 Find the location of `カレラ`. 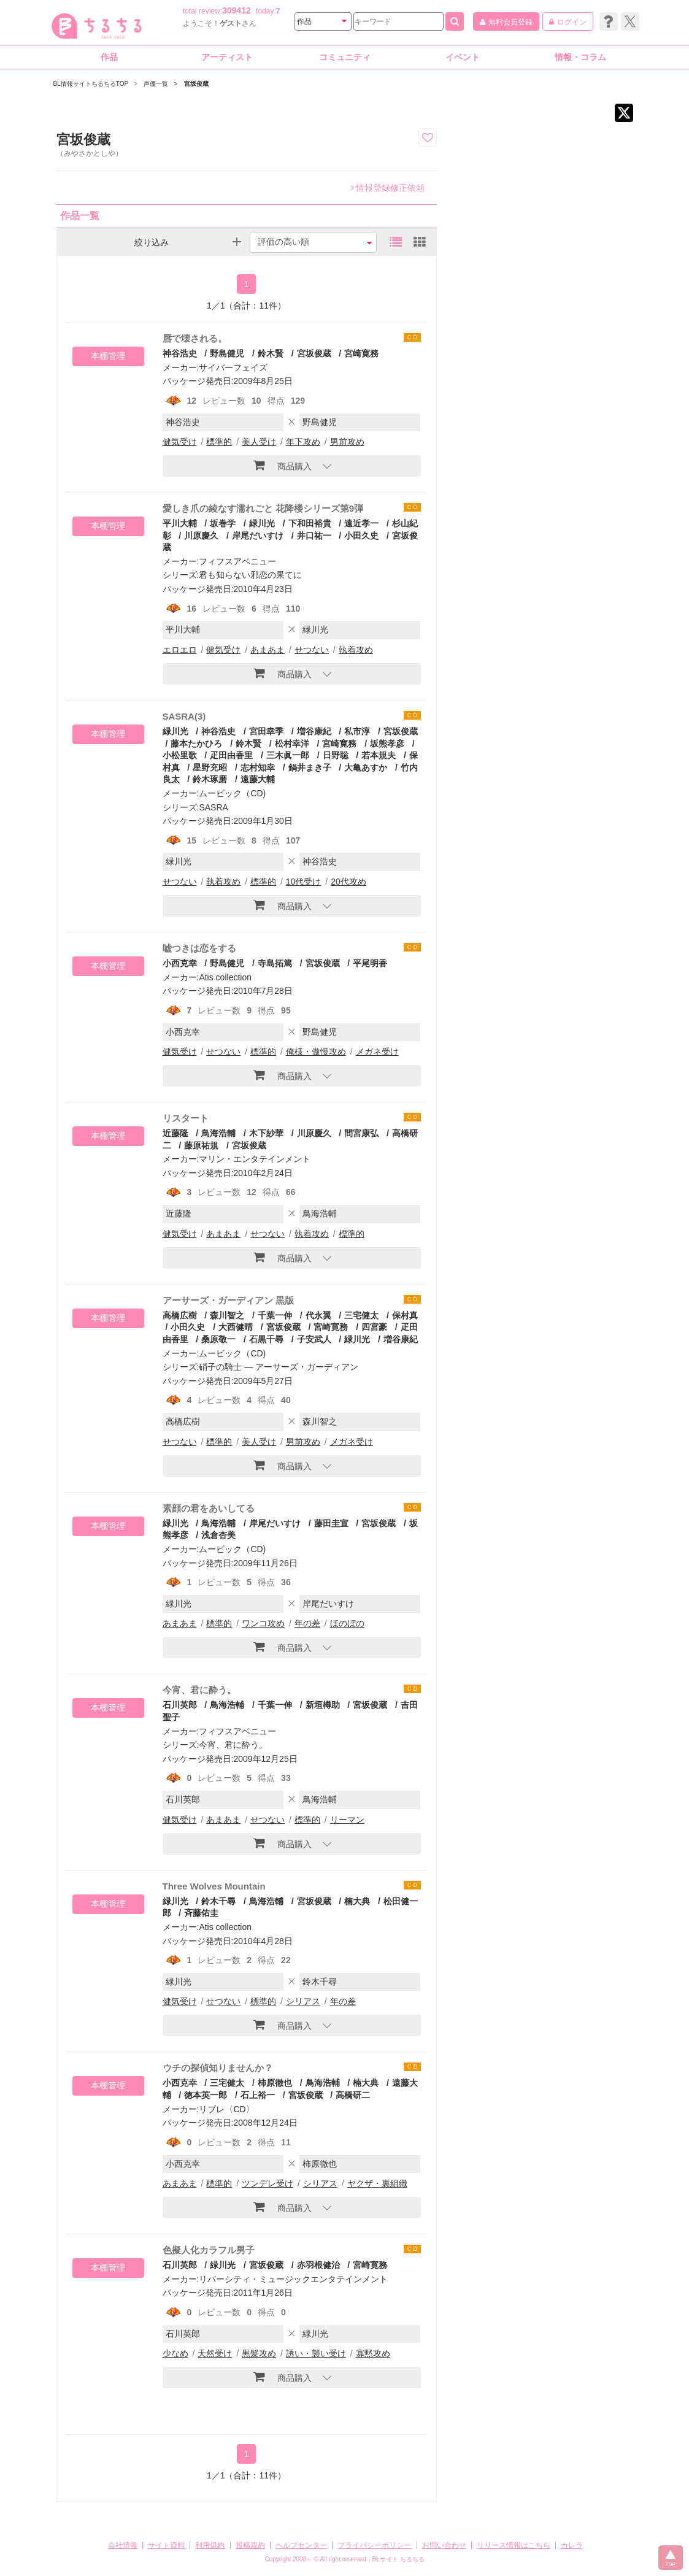

カレラ is located at coordinates (572, 2545).